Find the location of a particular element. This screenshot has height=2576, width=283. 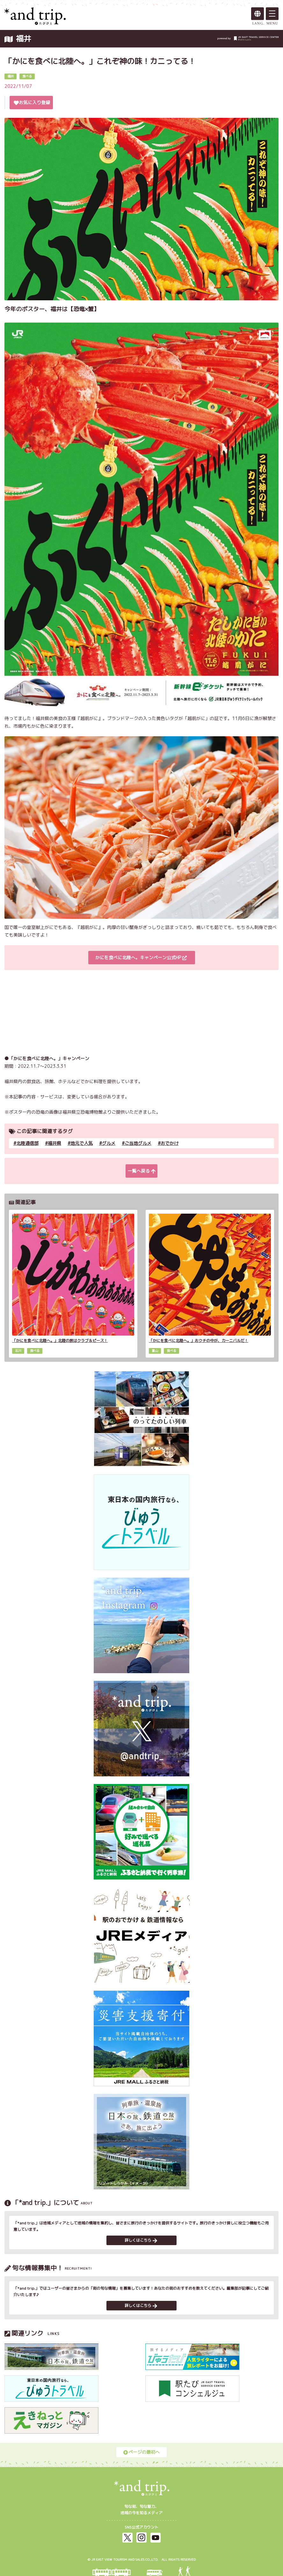

お気に入り登録 is located at coordinates (32, 102).